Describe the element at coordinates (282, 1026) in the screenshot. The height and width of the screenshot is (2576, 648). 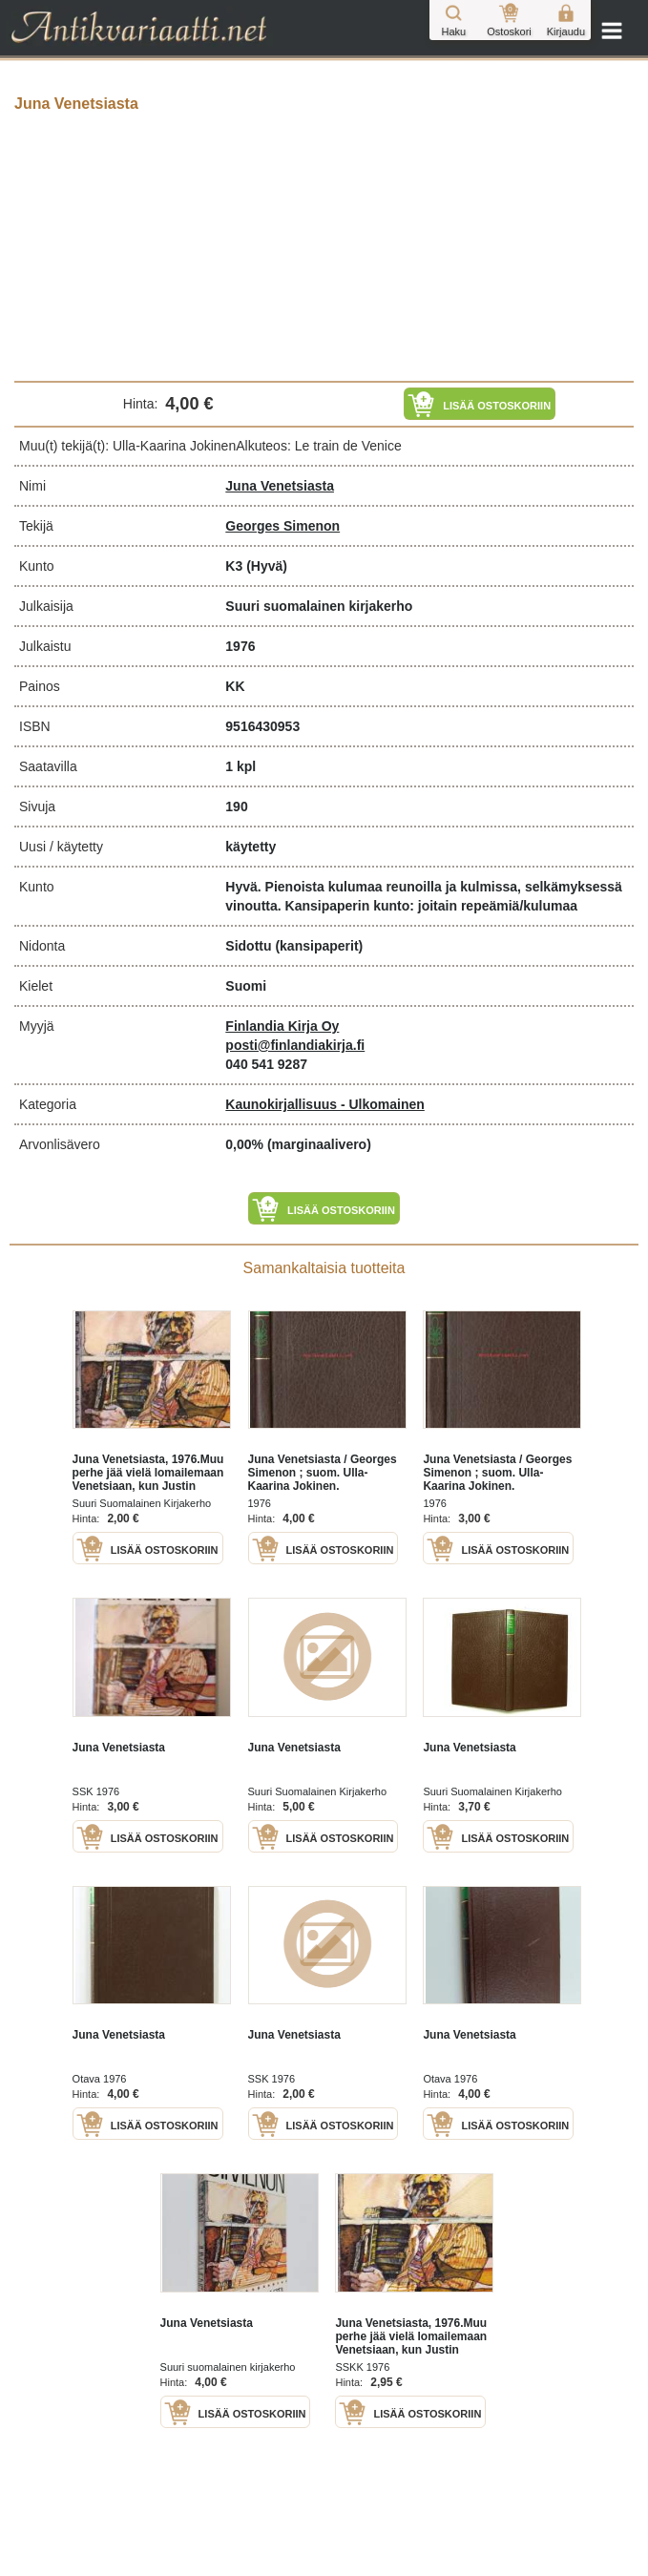
I see `Finlandia Kirja Oy` at that location.